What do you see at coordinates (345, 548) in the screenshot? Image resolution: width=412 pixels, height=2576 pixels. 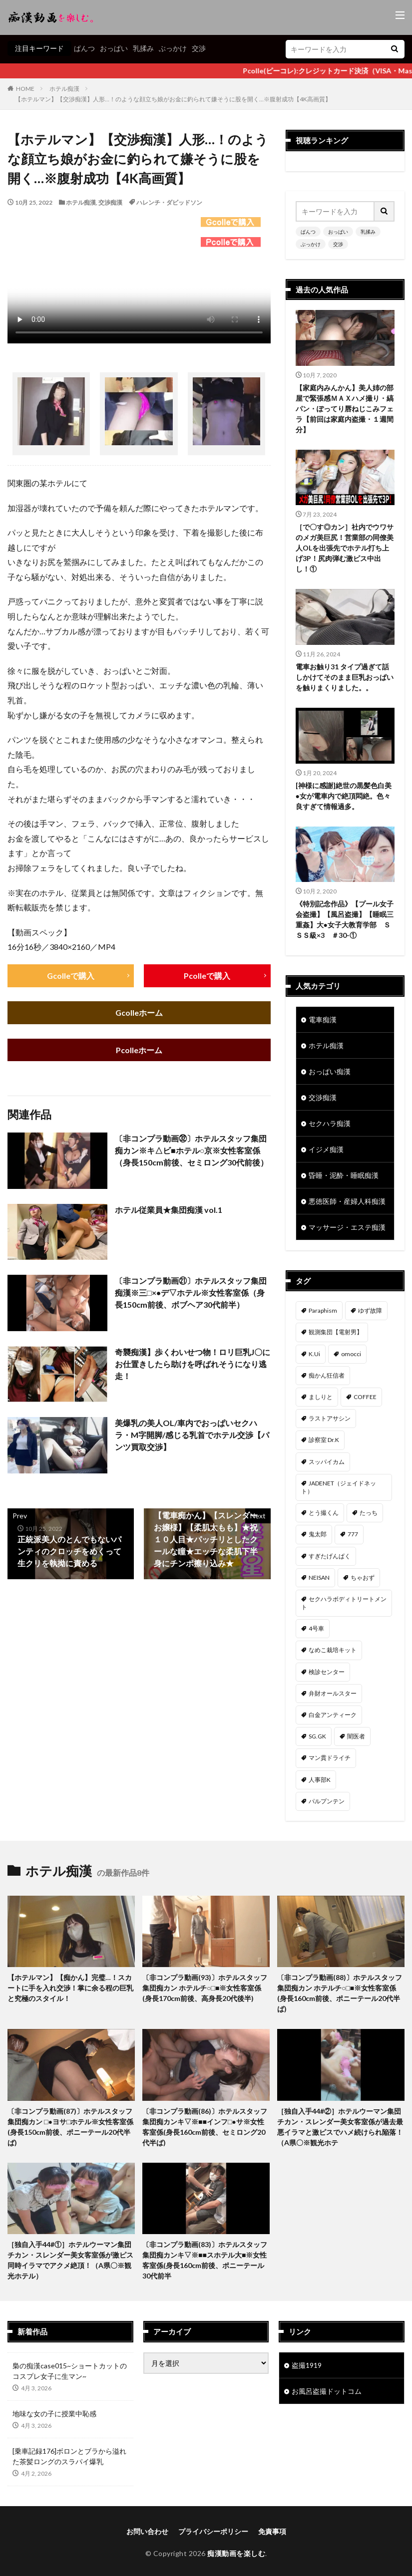 I see `［で〇す◎カン］社内でウワサのメガ美巨尻！営業部の同僚美人OLを出張先でホテル打ち上げ3P！尻肉弾む激ピス中出し！①` at bounding box center [345, 548].